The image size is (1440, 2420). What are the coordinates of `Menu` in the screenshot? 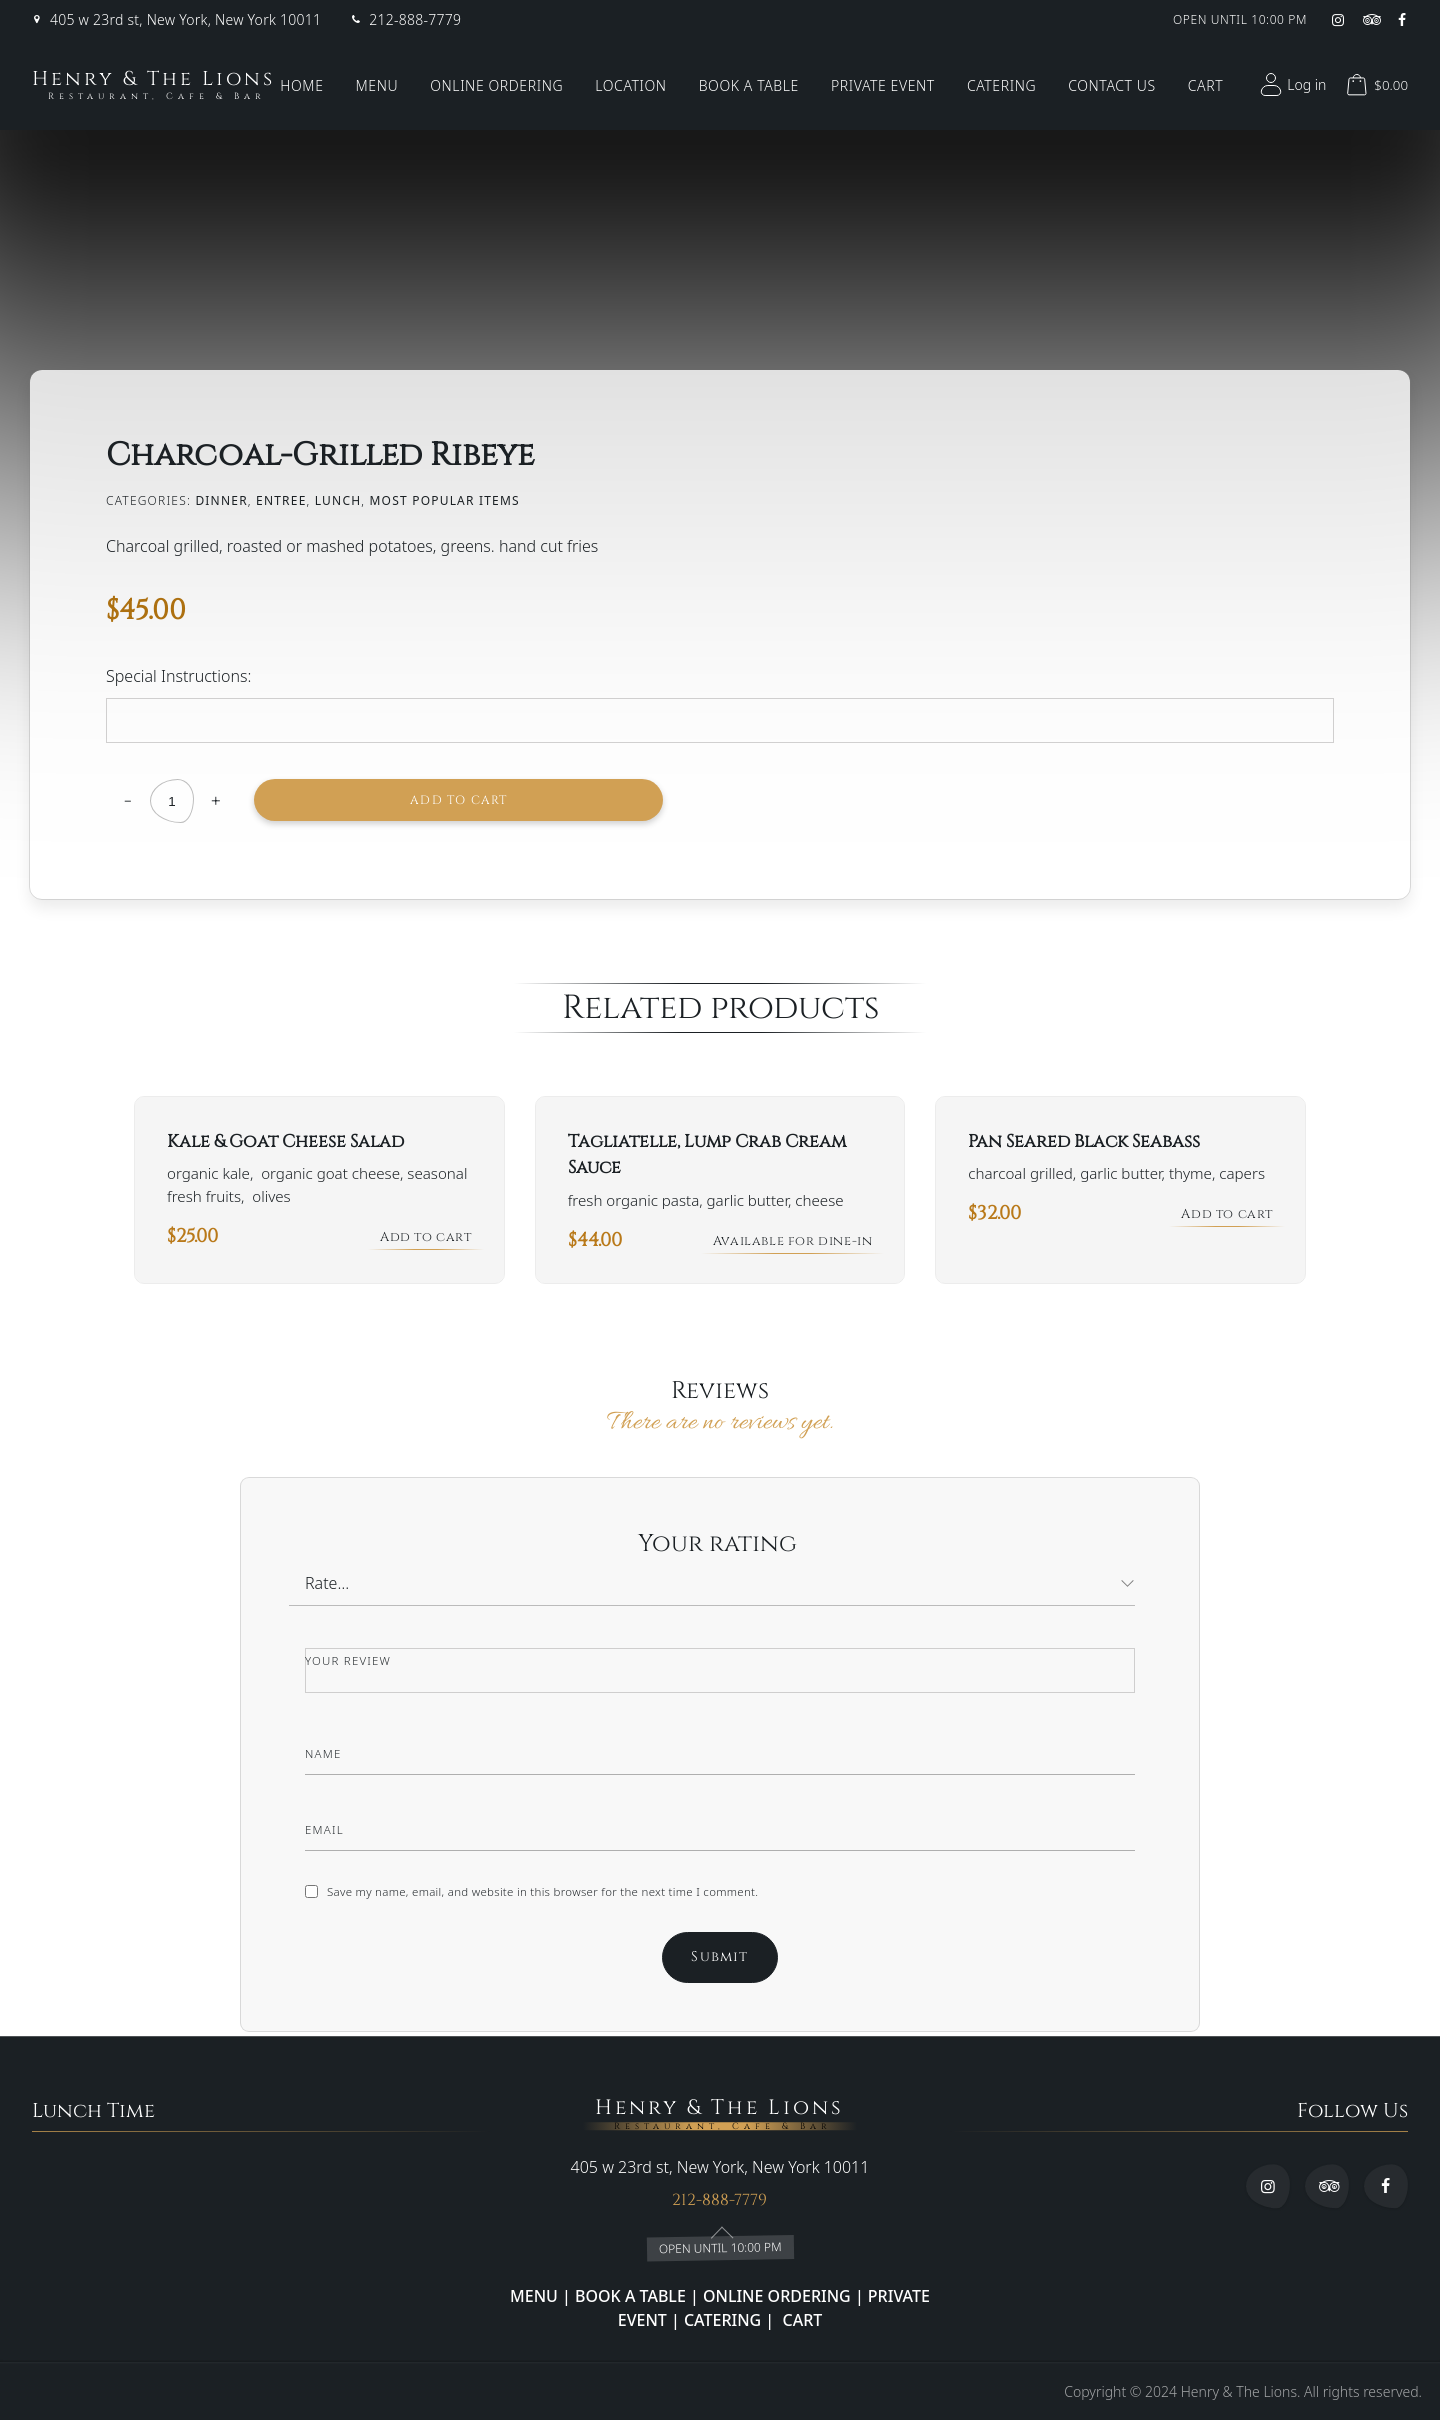 It's located at (377, 85).